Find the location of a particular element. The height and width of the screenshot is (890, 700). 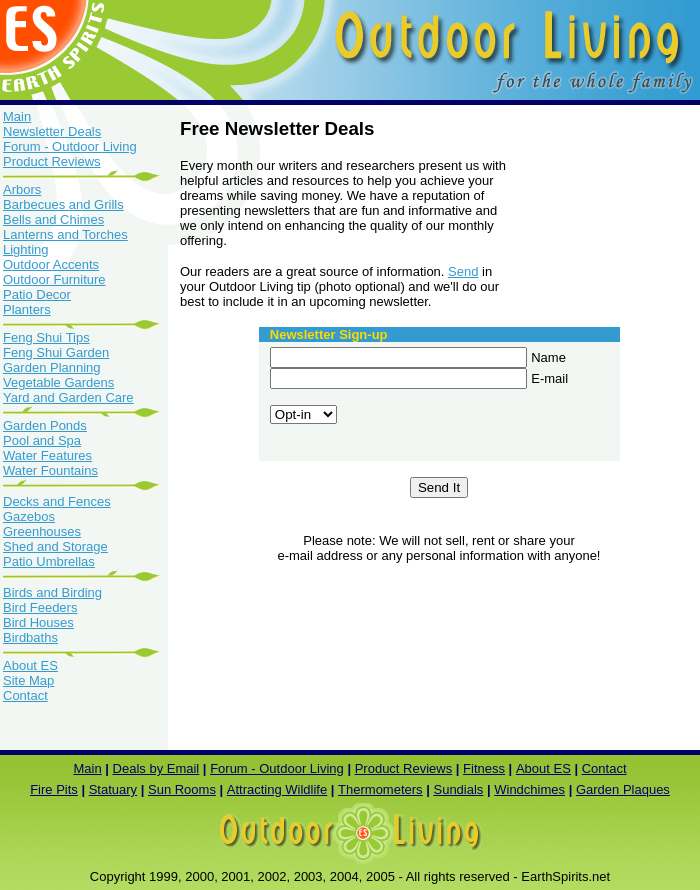

Forum - Outdoor Living is located at coordinates (70, 146).